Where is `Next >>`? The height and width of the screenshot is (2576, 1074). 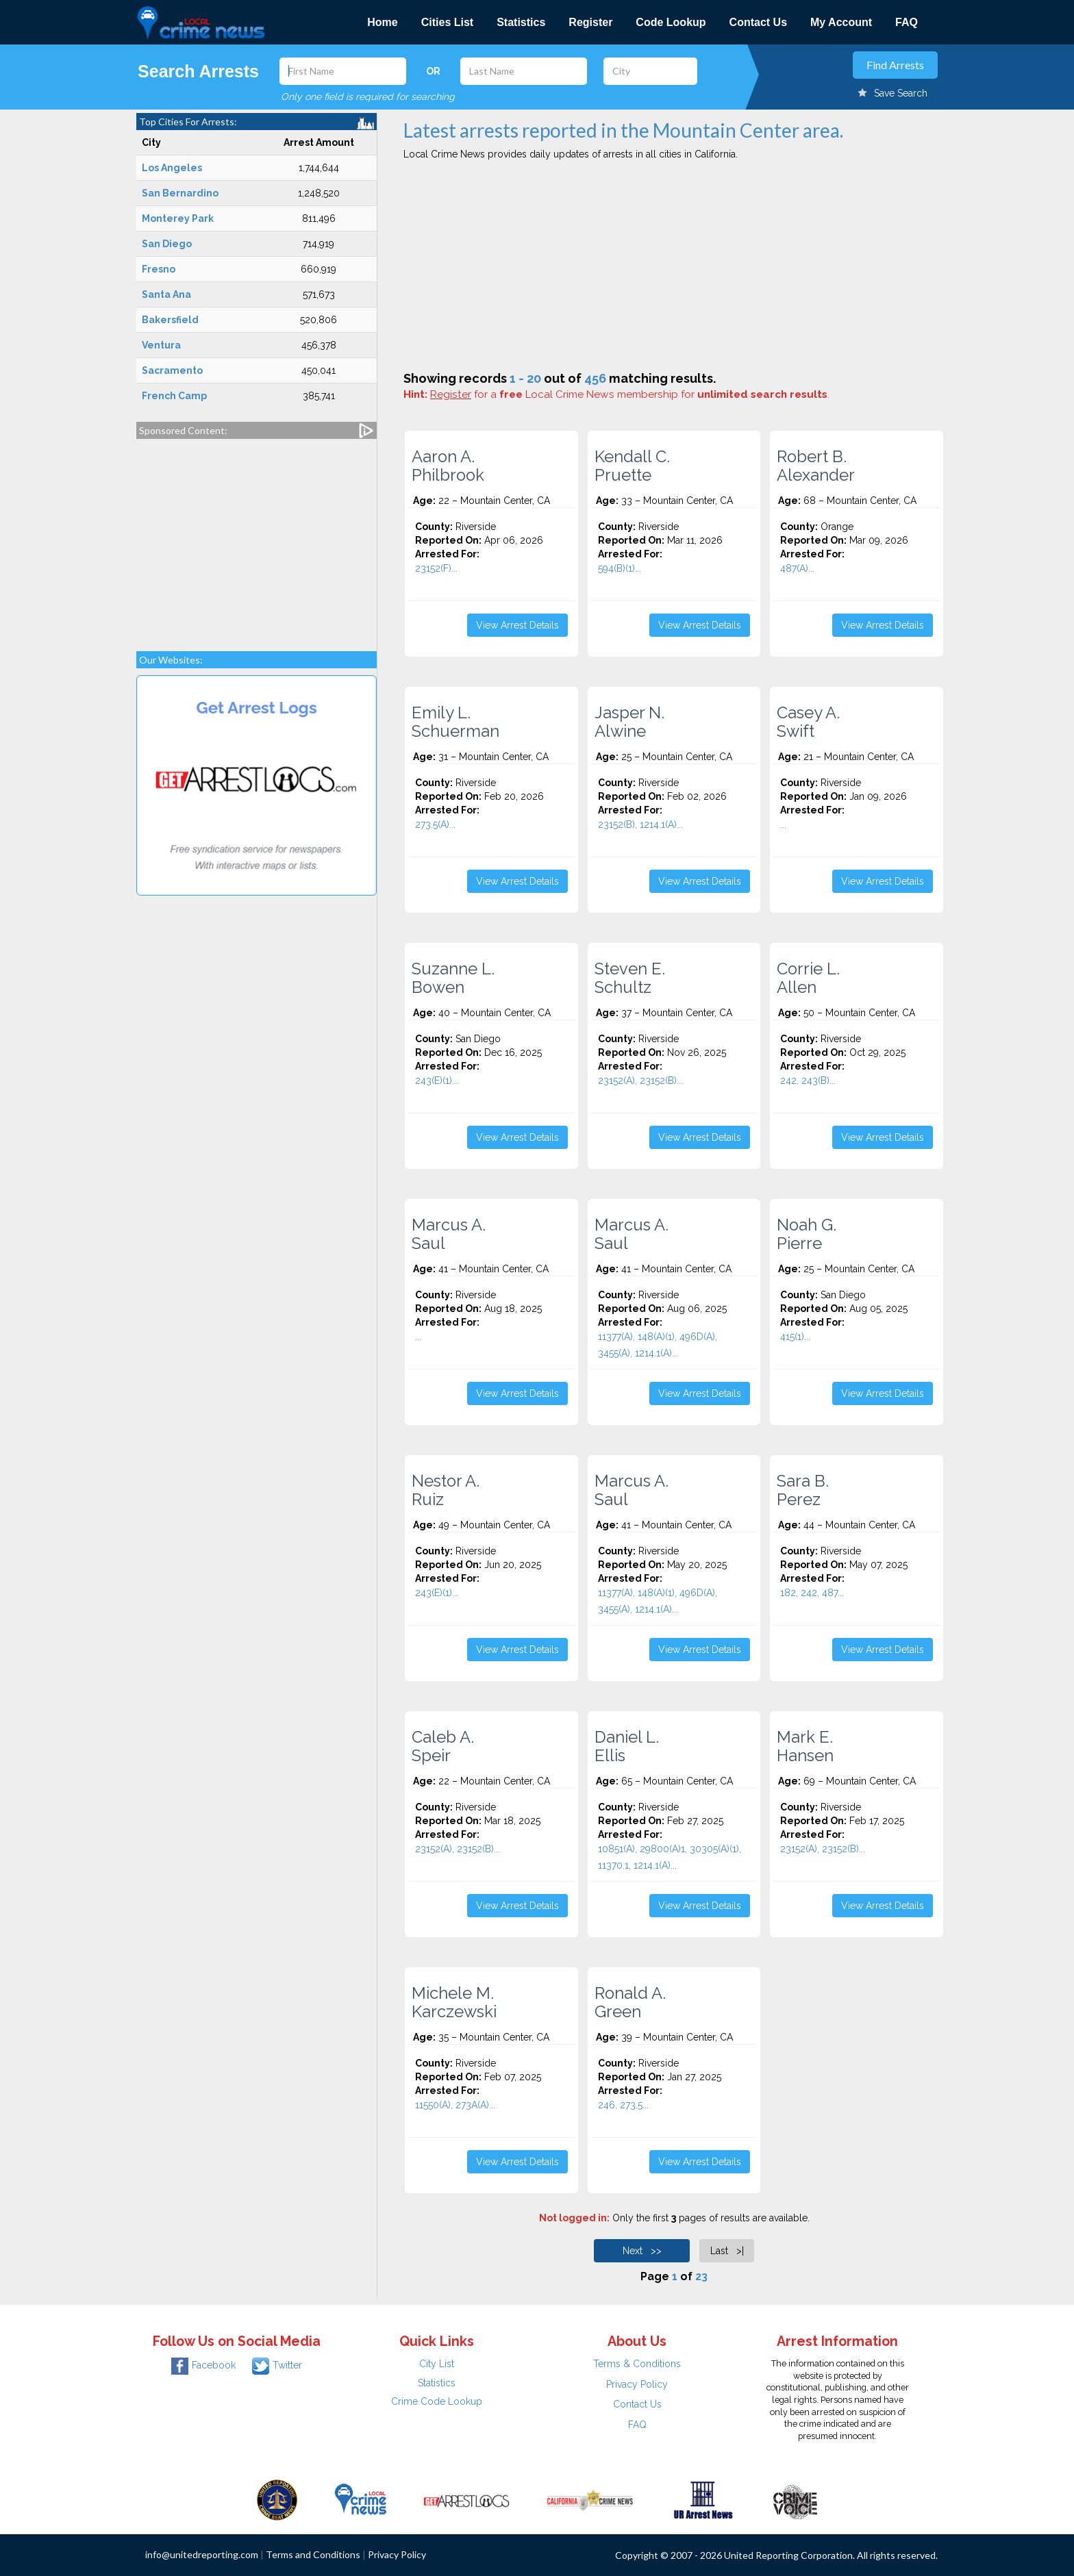 Next >> is located at coordinates (642, 2250).